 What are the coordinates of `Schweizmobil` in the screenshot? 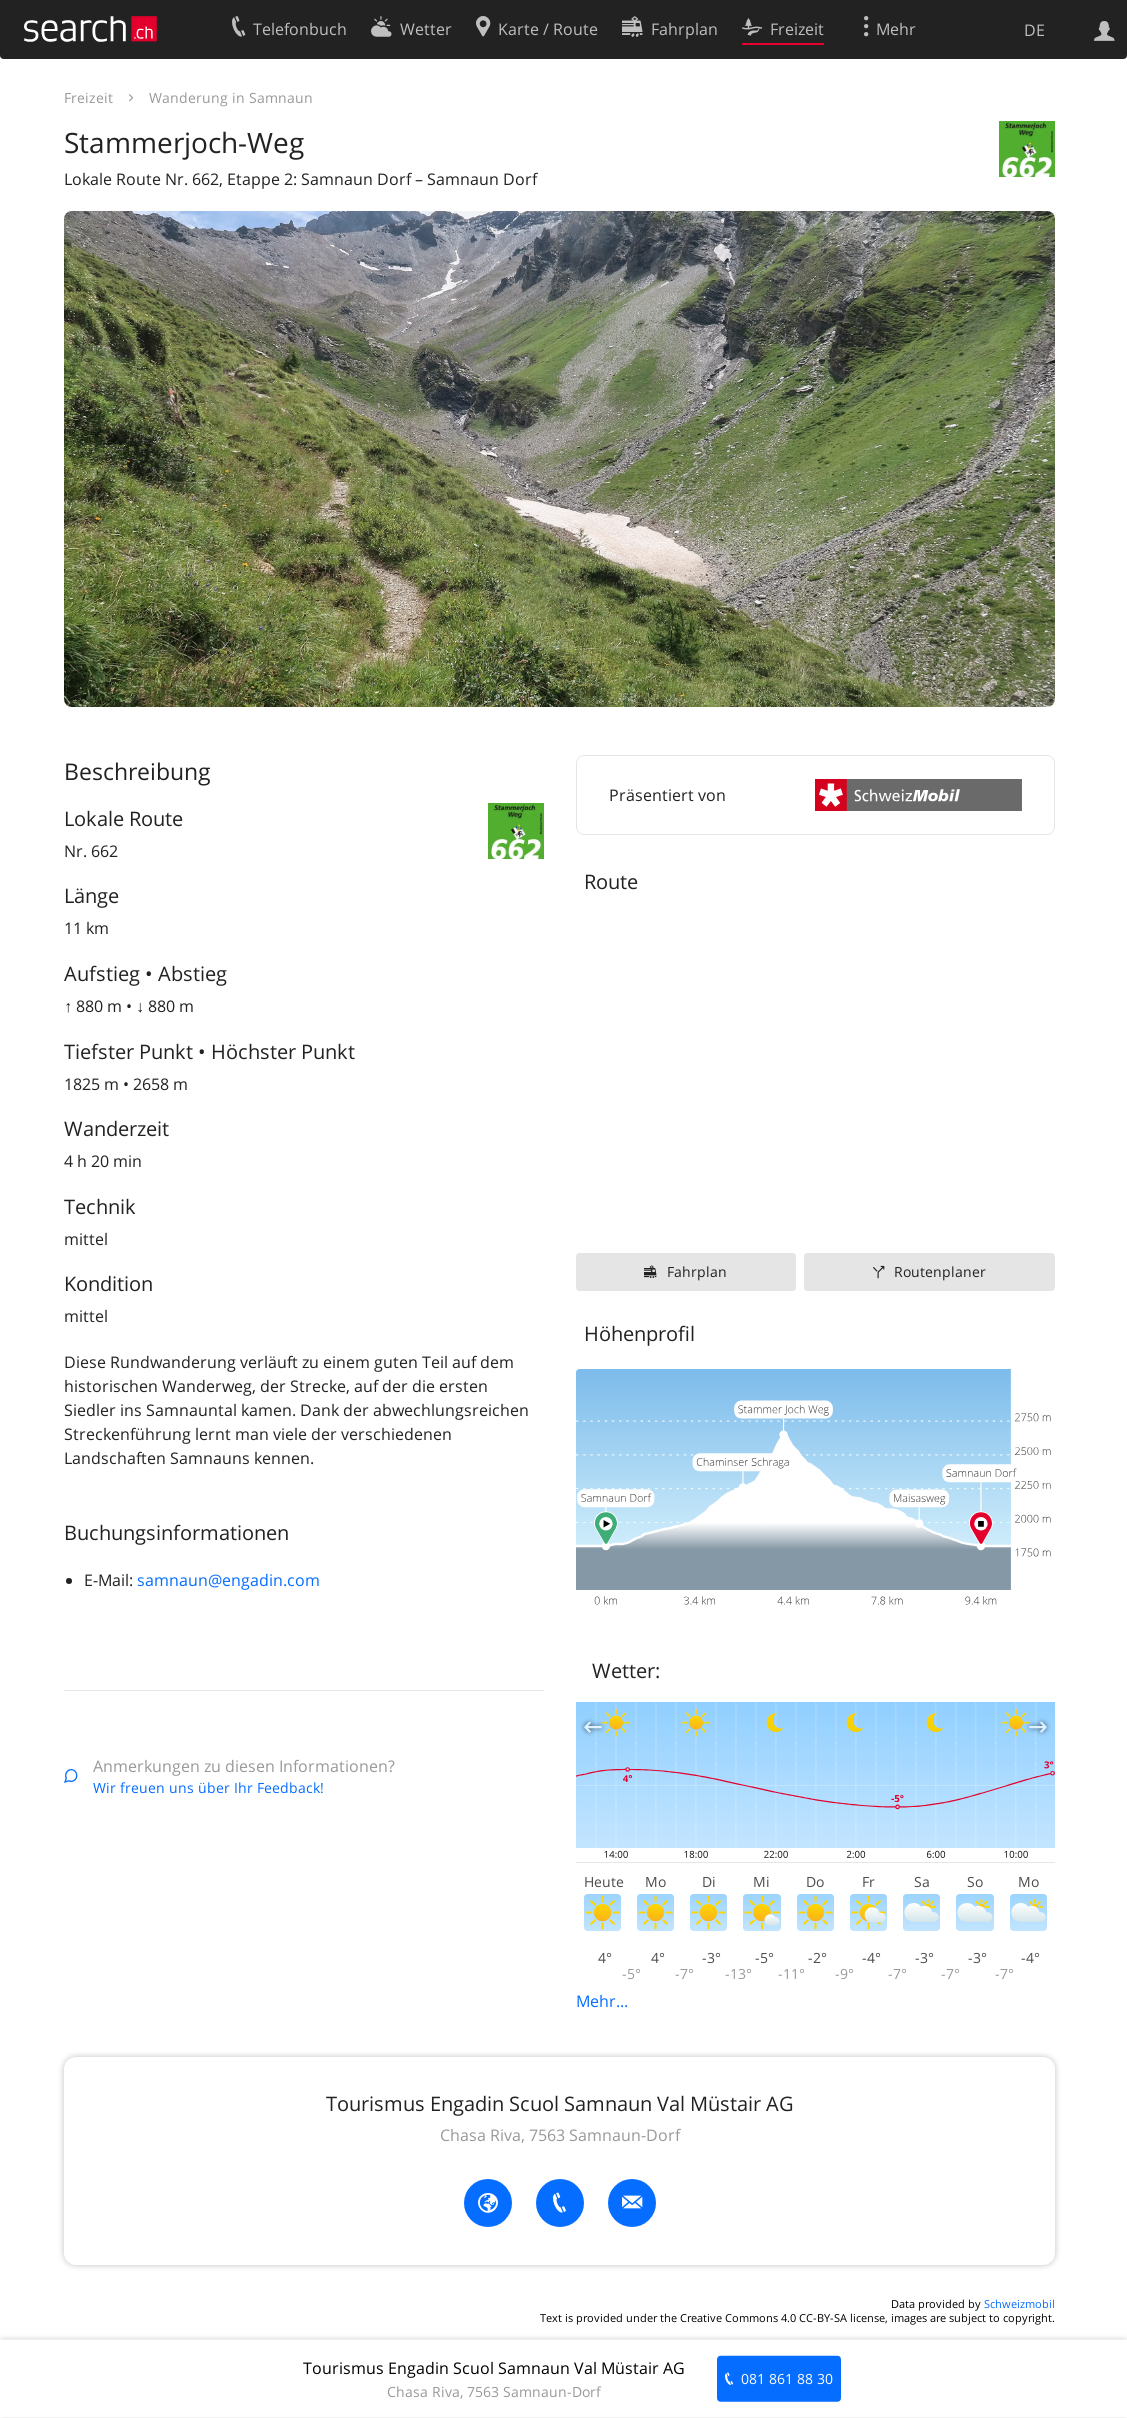 It's located at (1019, 2303).